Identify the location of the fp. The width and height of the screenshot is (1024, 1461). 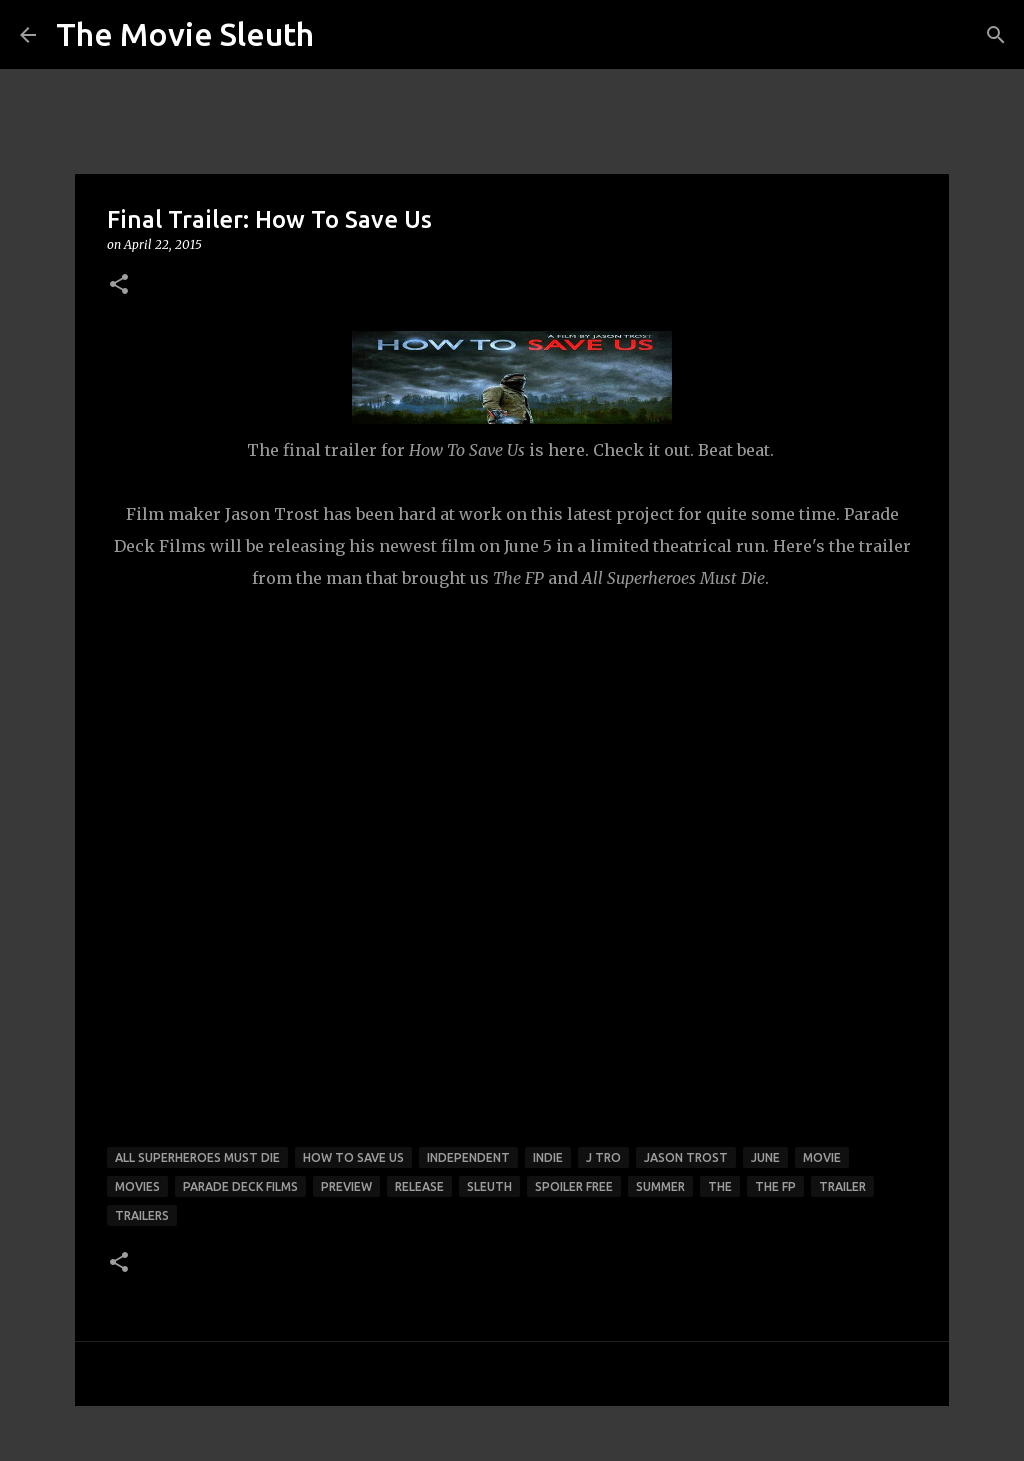
(775, 1186).